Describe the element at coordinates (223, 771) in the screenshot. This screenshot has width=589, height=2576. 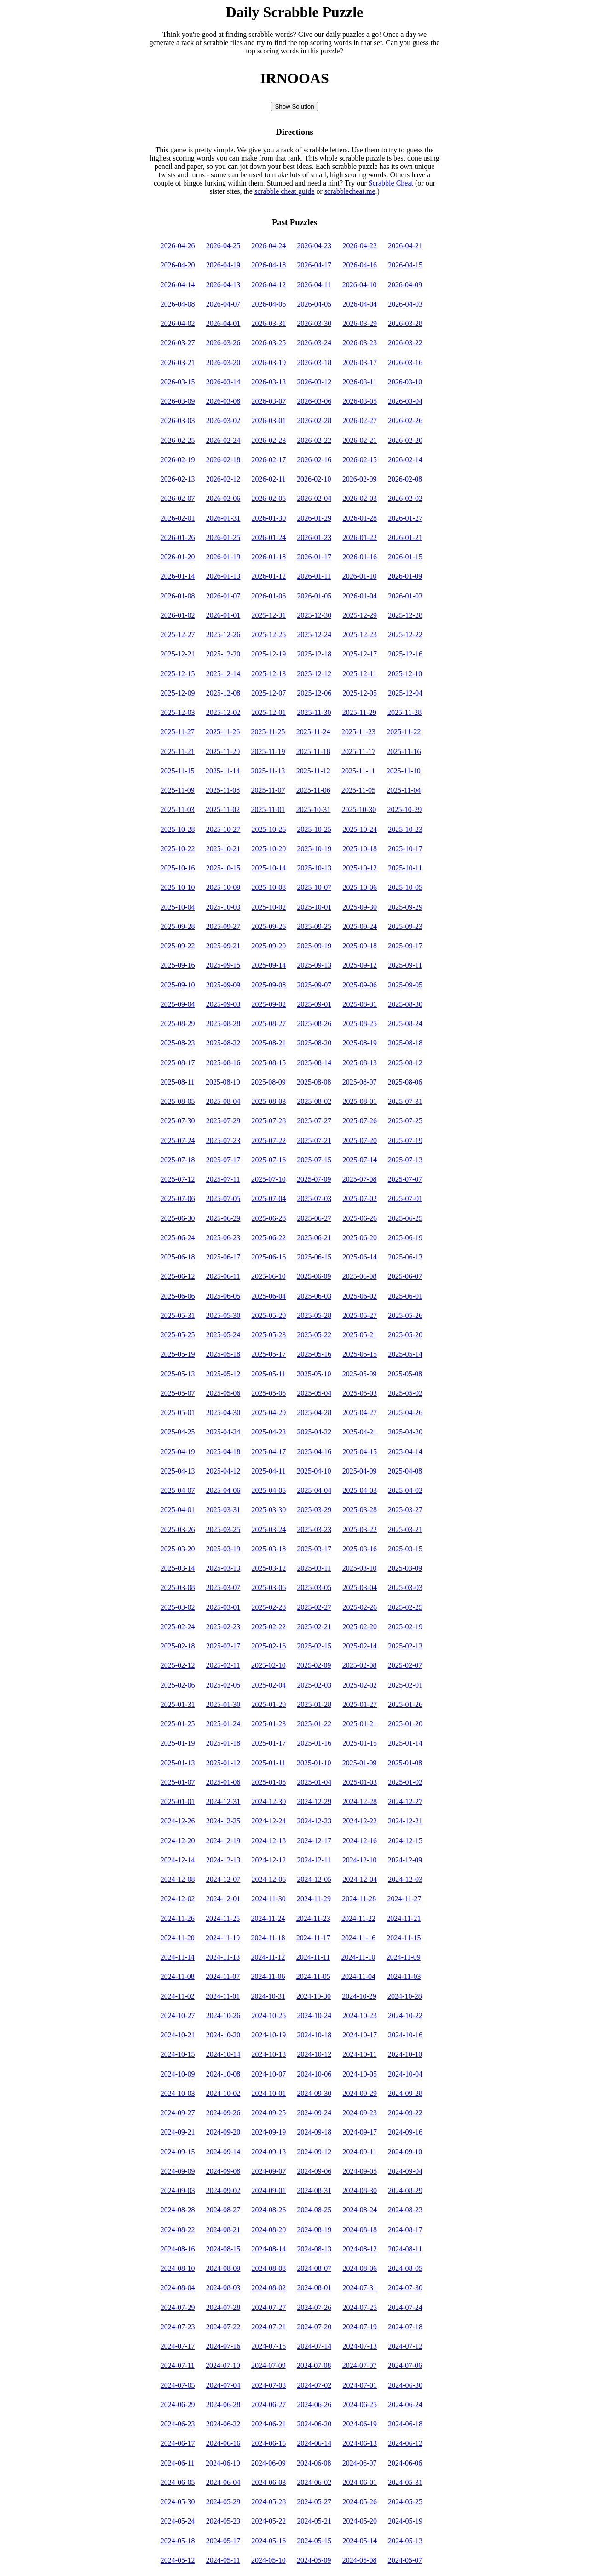
I see `2025-11-14` at that location.